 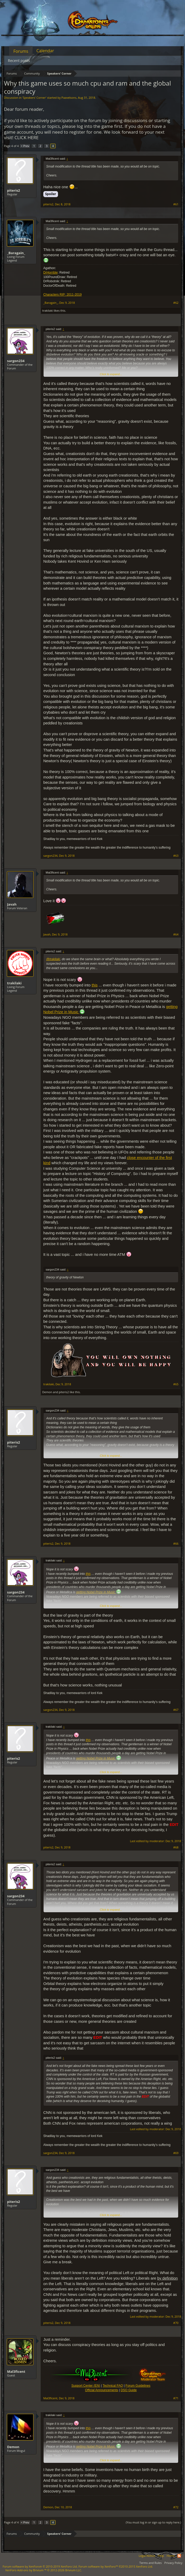 I want to click on Characters RIP: 2011-2019, so click(x=62, y=294).